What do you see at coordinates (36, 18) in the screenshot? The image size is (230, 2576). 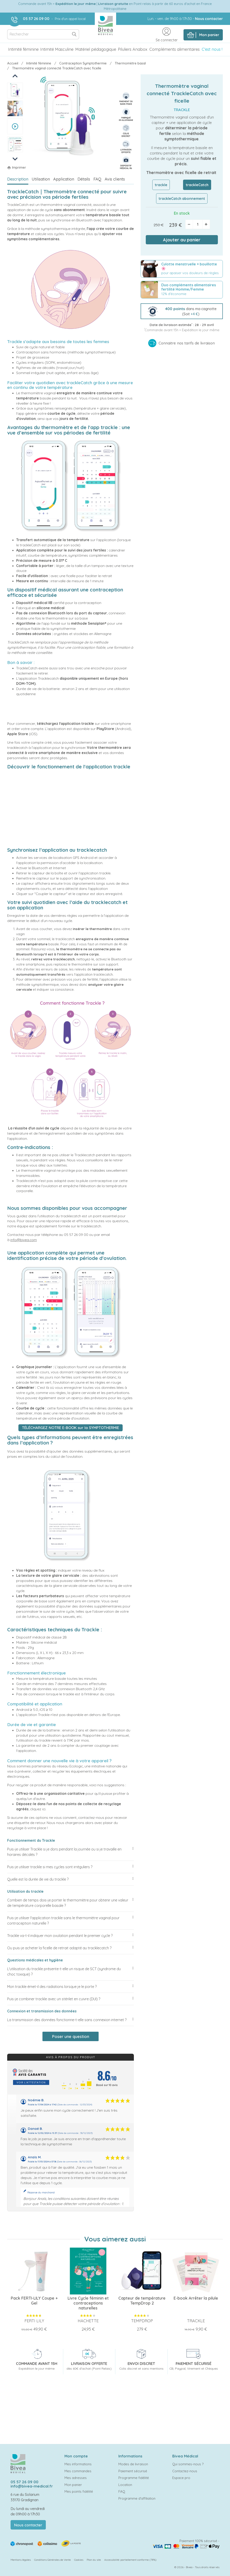 I see `05 57 26 09 00` at bounding box center [36, 18].